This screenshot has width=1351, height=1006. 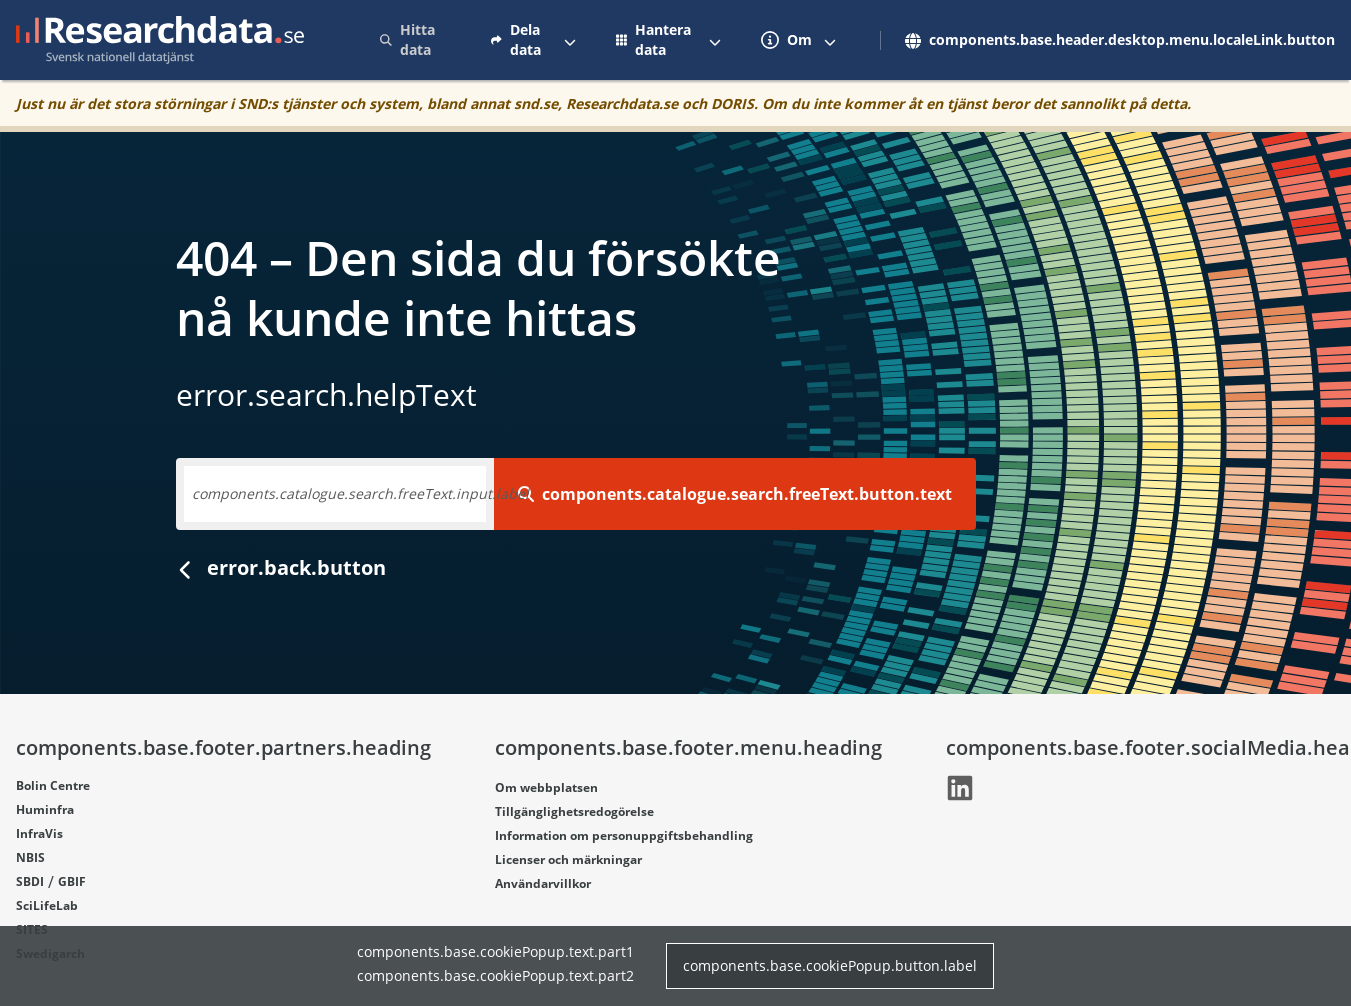 What do you see at coordinates (160, 40) in the screenshot?
I see `[Gå till startsidan]` at bounding box center [160, 40].